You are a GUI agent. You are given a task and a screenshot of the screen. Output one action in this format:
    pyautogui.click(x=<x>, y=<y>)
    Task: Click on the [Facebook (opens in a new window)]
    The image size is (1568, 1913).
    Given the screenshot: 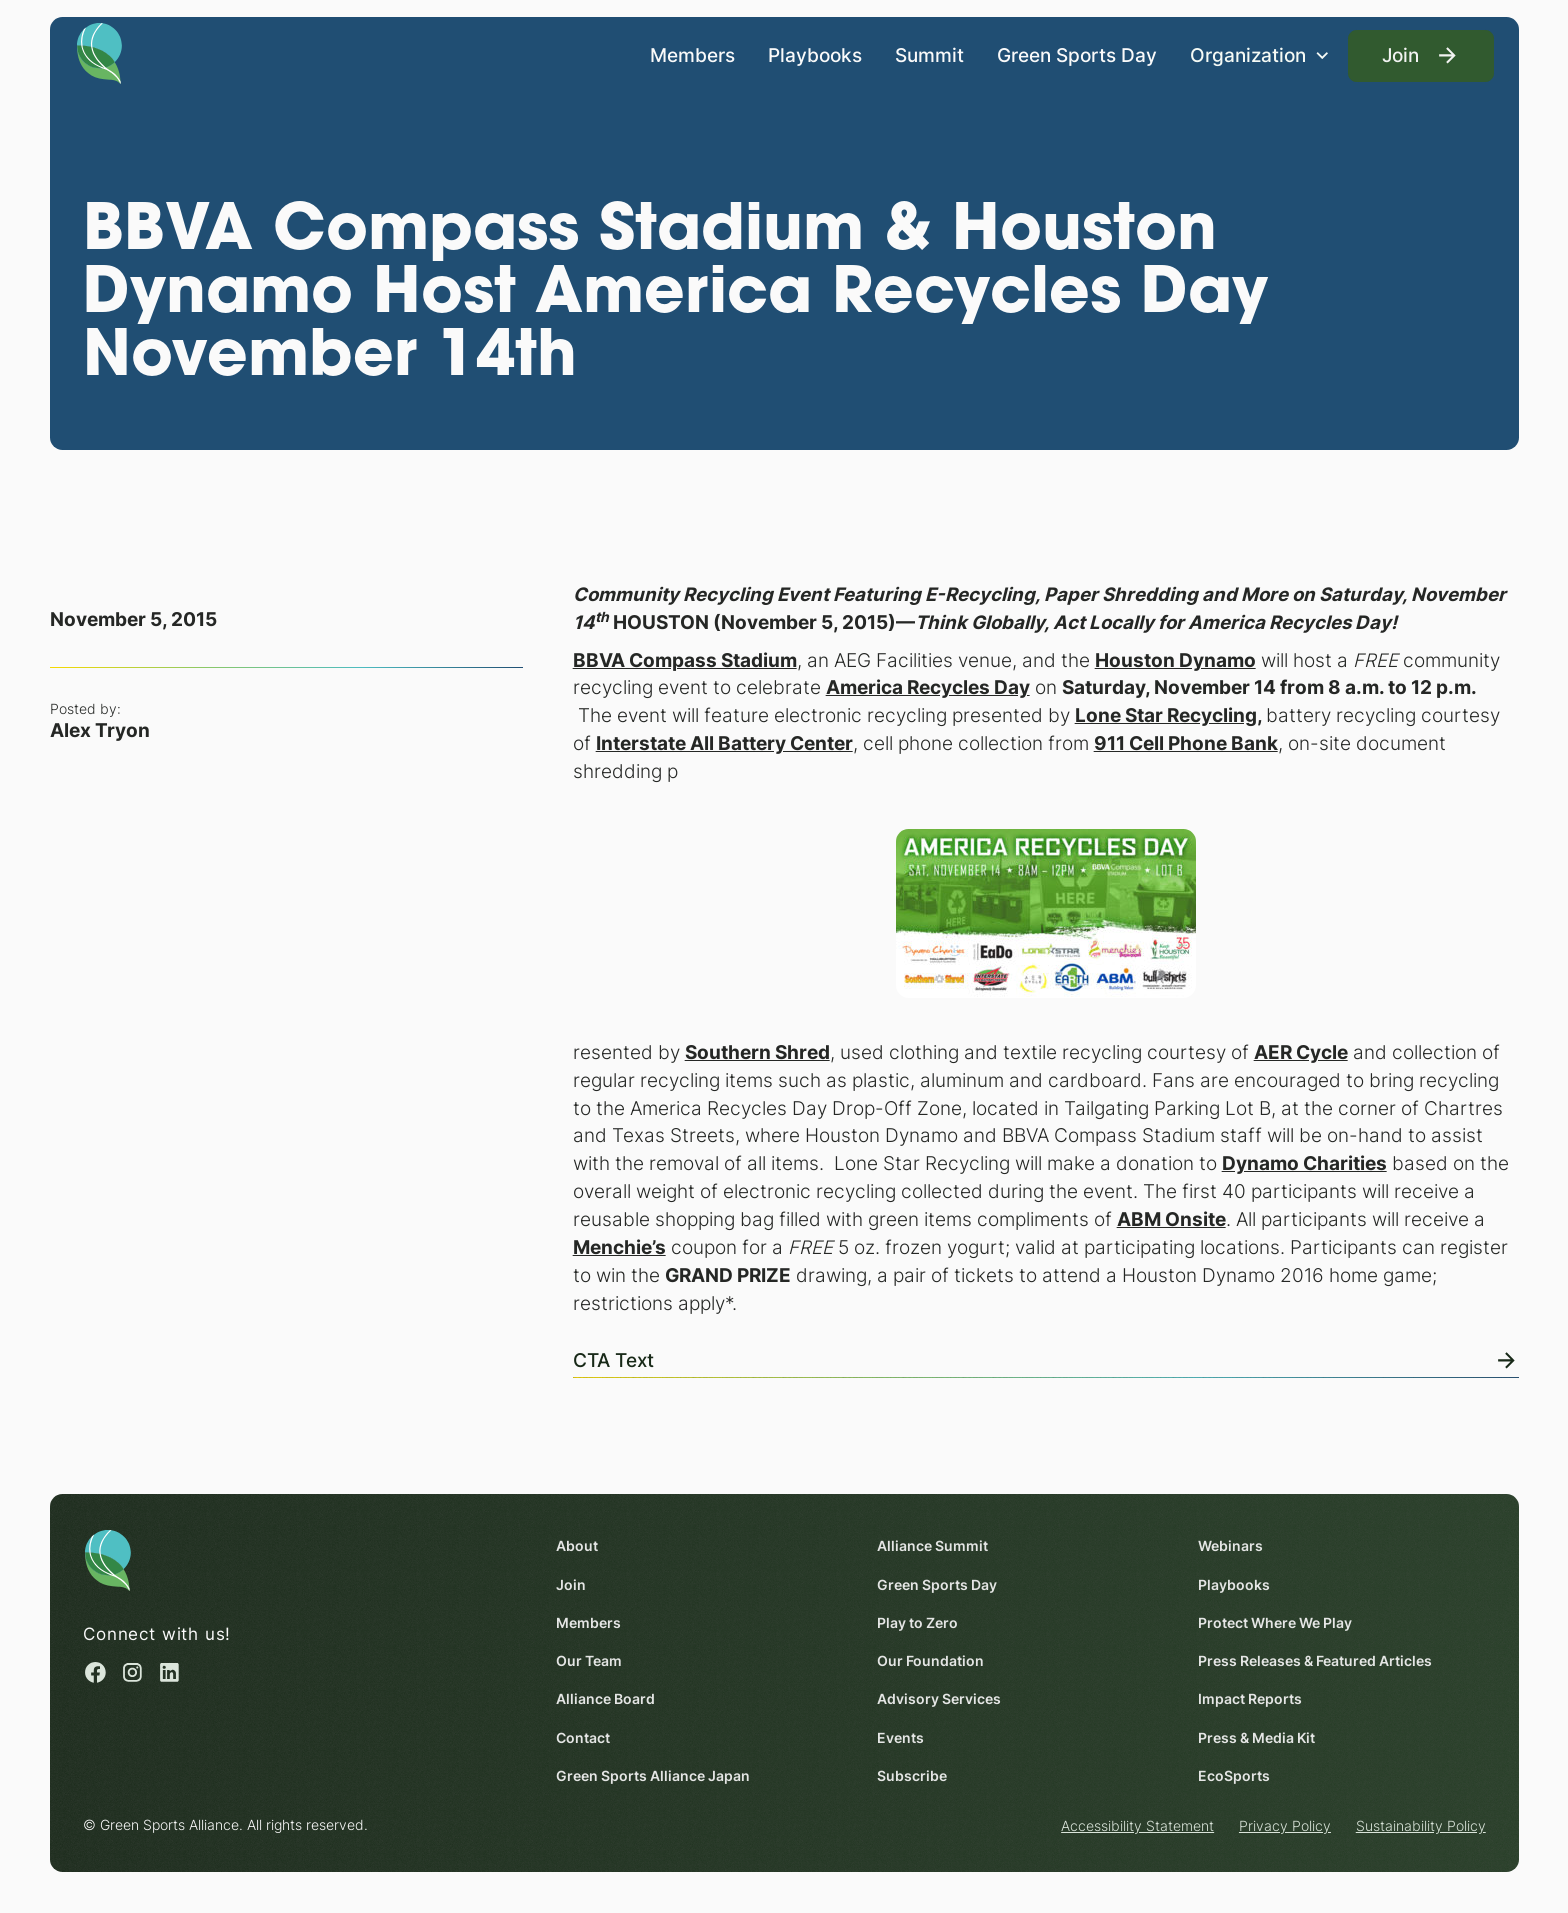 What is the action you would take?
    pyautogui.click(x=95, y=1671)
    